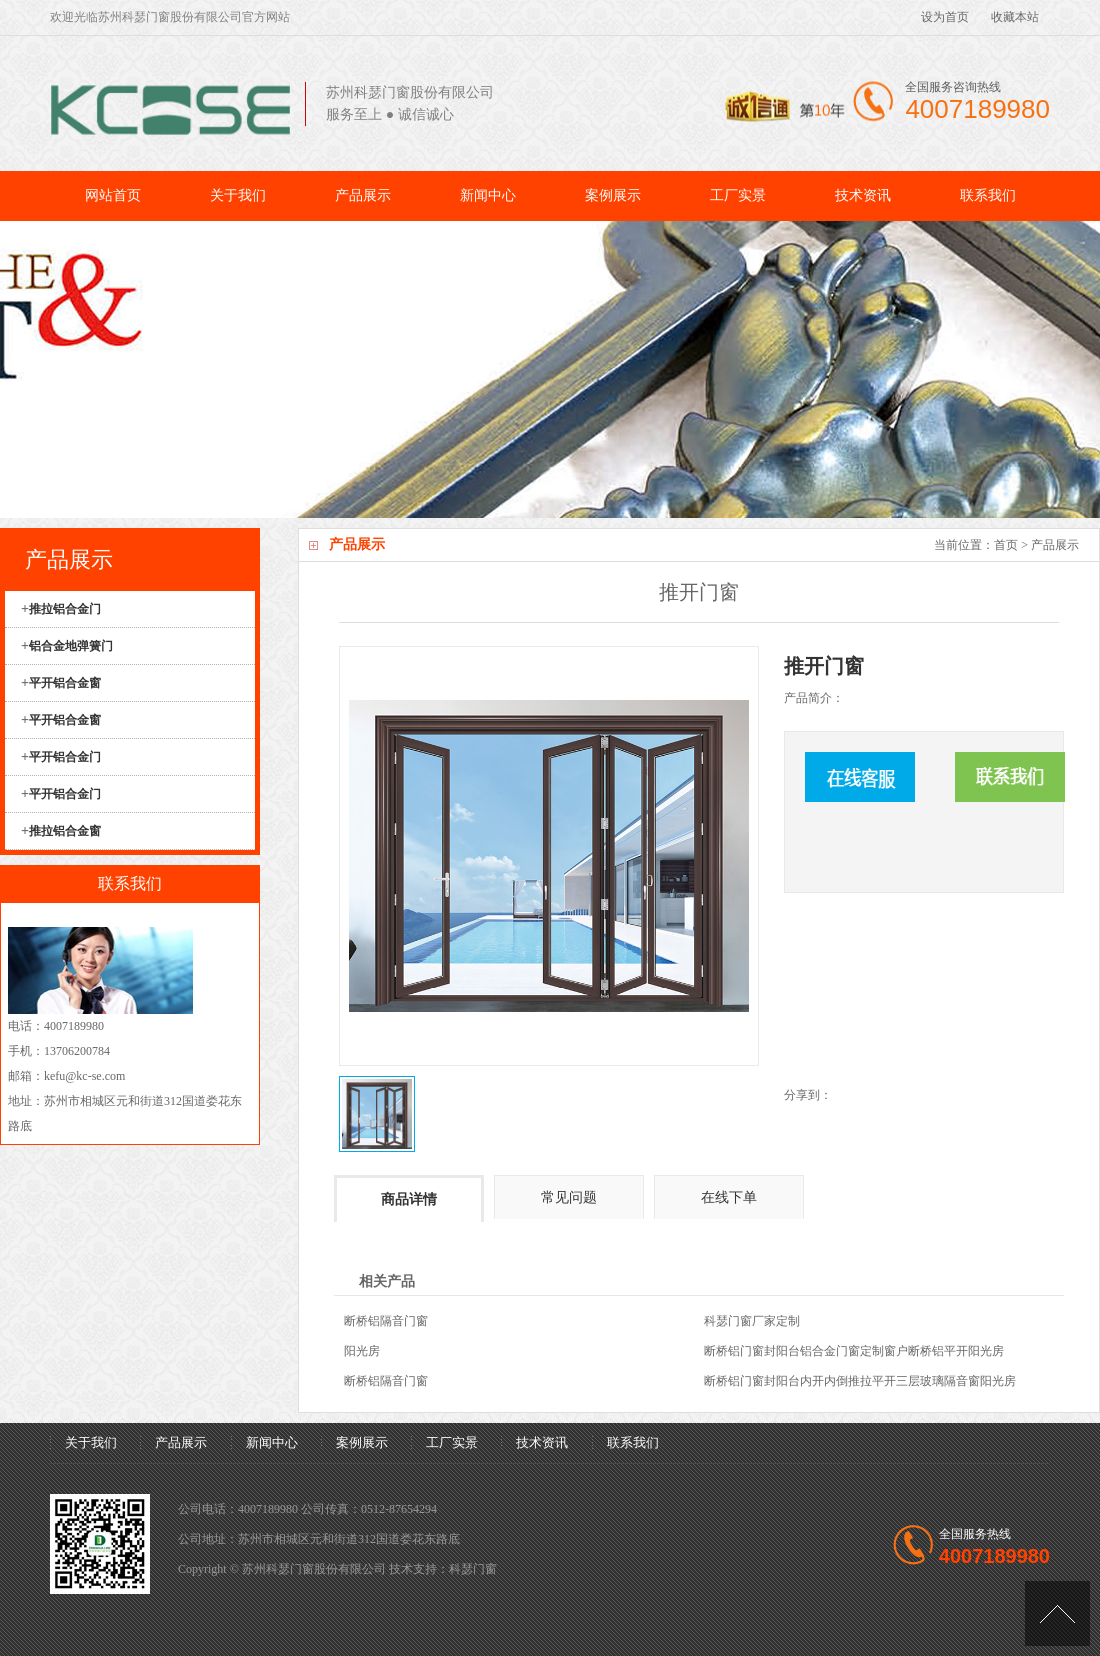 The width and height of the screenshot is (1100, 1656). I want to click on 推拉铝合金窗, so click(65, 831).